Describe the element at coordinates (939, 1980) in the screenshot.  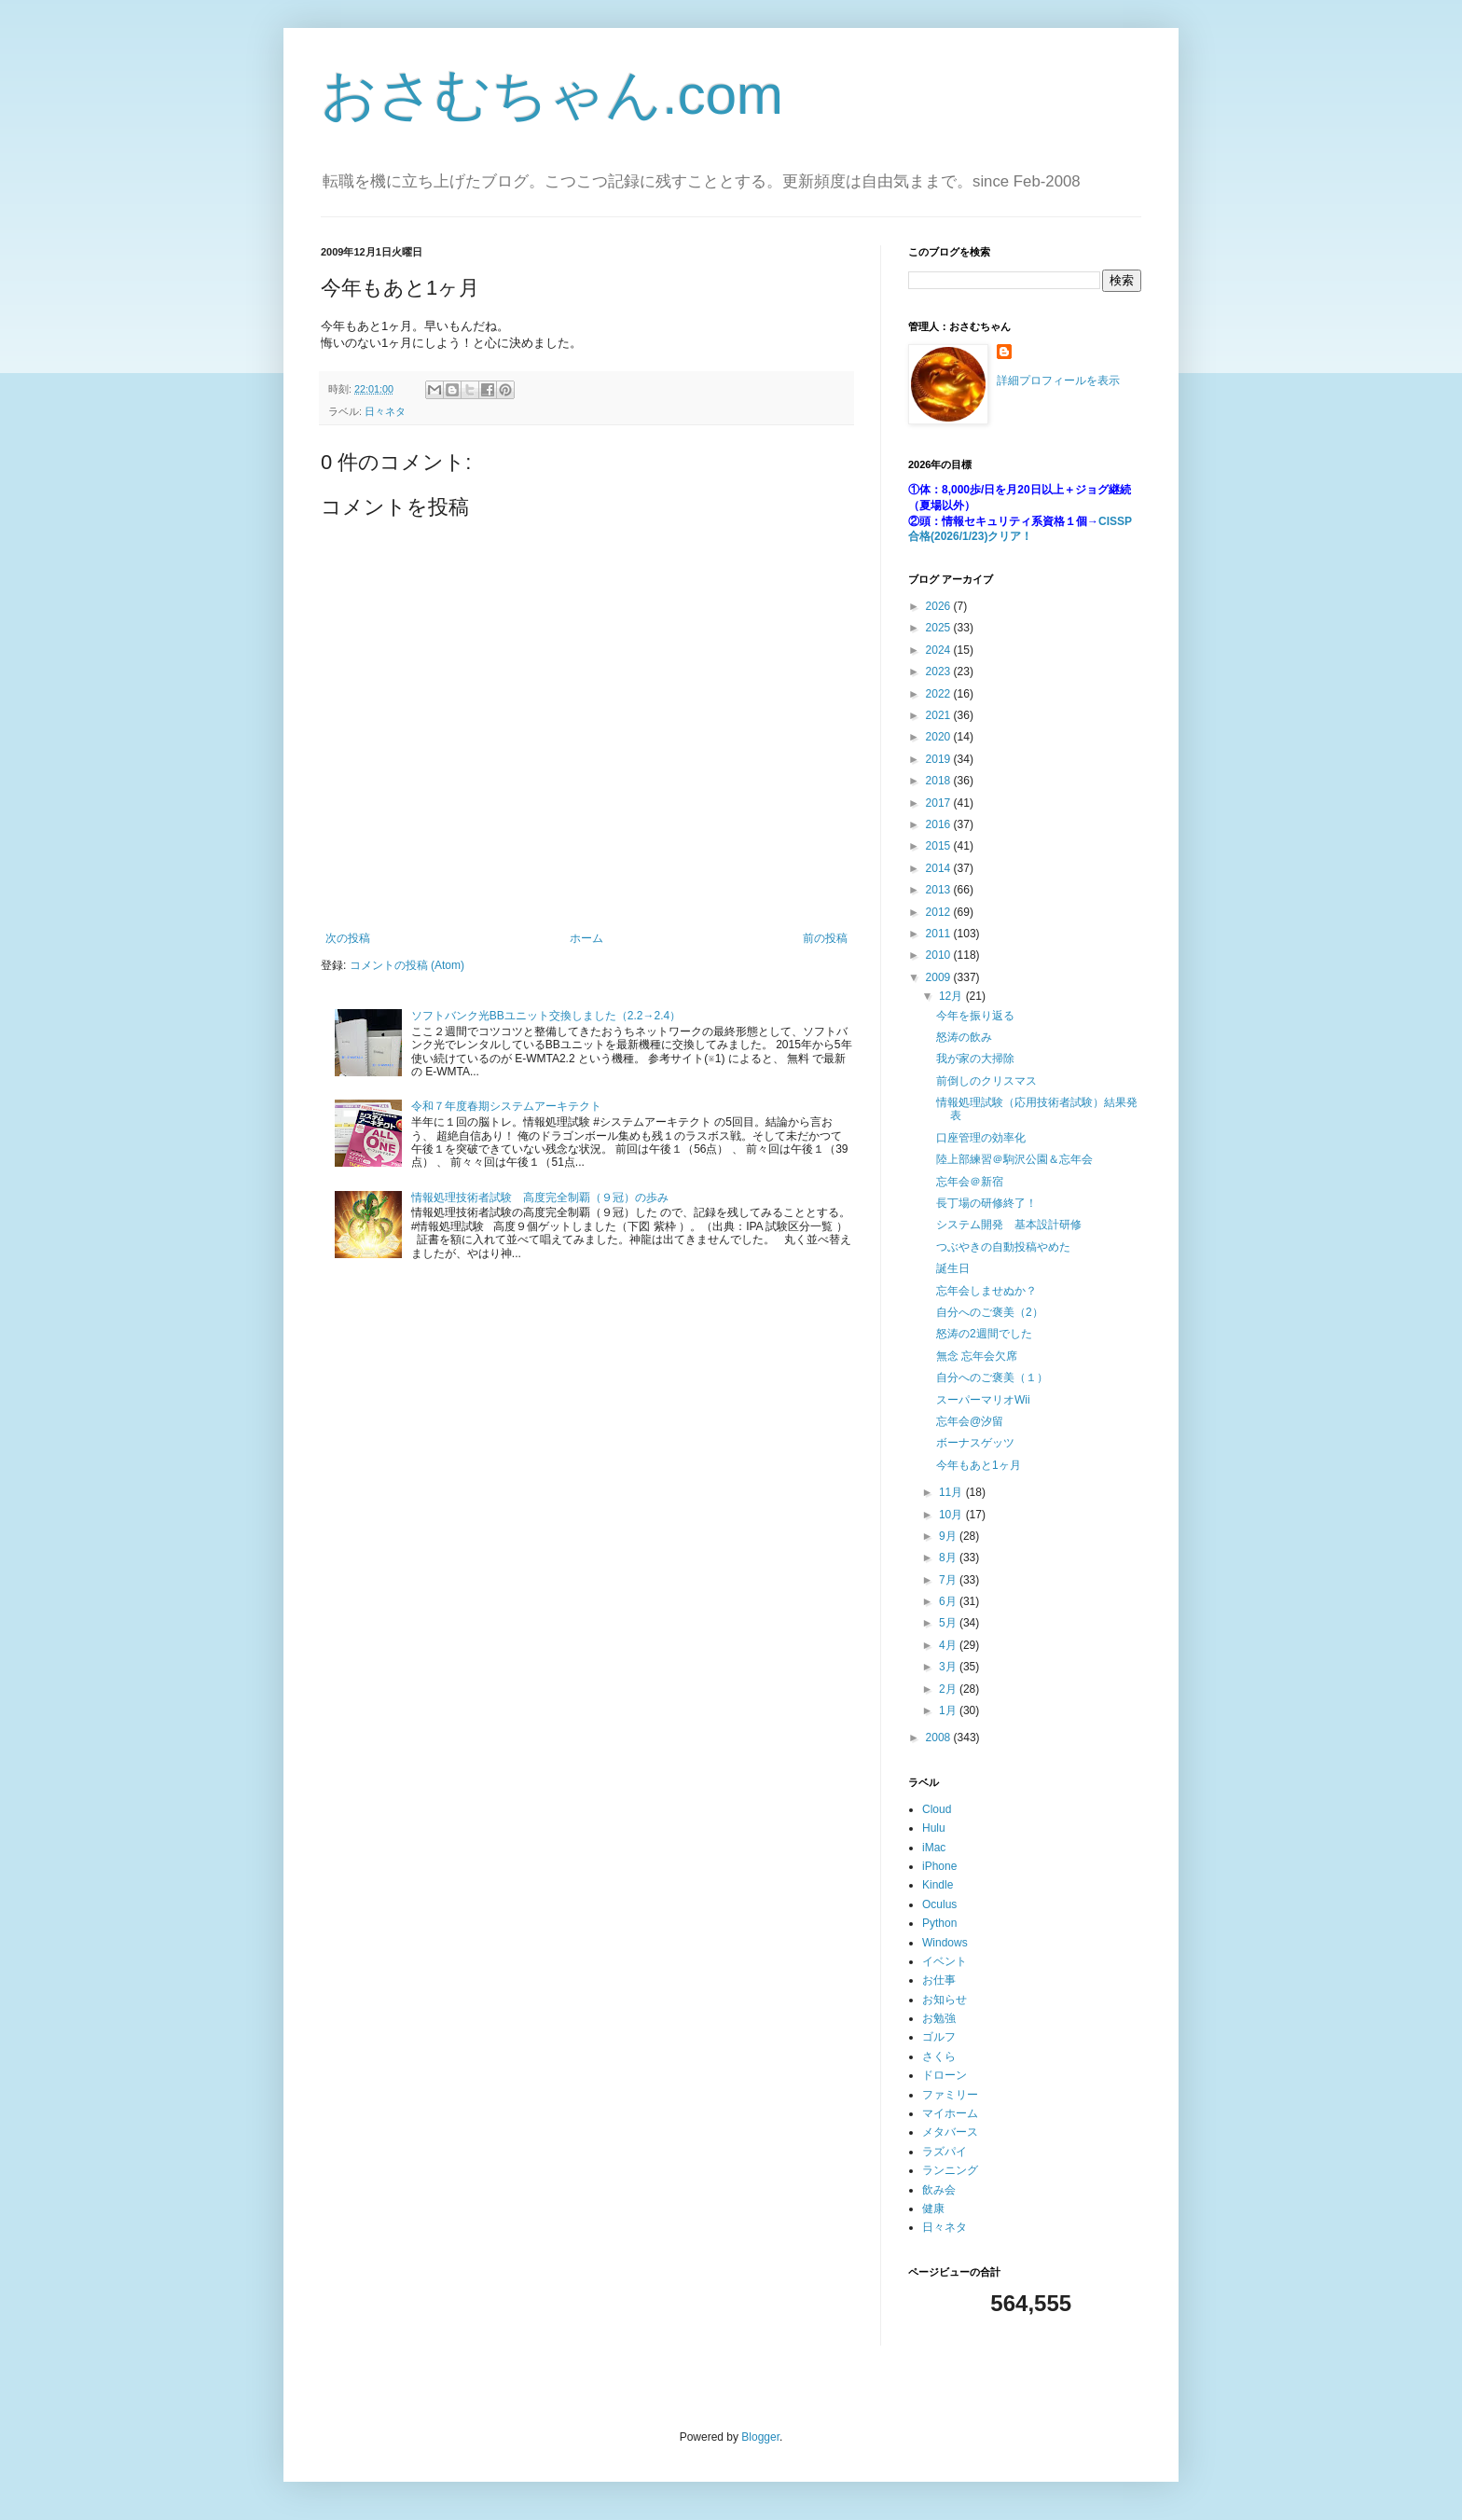
I see `お仕事` at that location.